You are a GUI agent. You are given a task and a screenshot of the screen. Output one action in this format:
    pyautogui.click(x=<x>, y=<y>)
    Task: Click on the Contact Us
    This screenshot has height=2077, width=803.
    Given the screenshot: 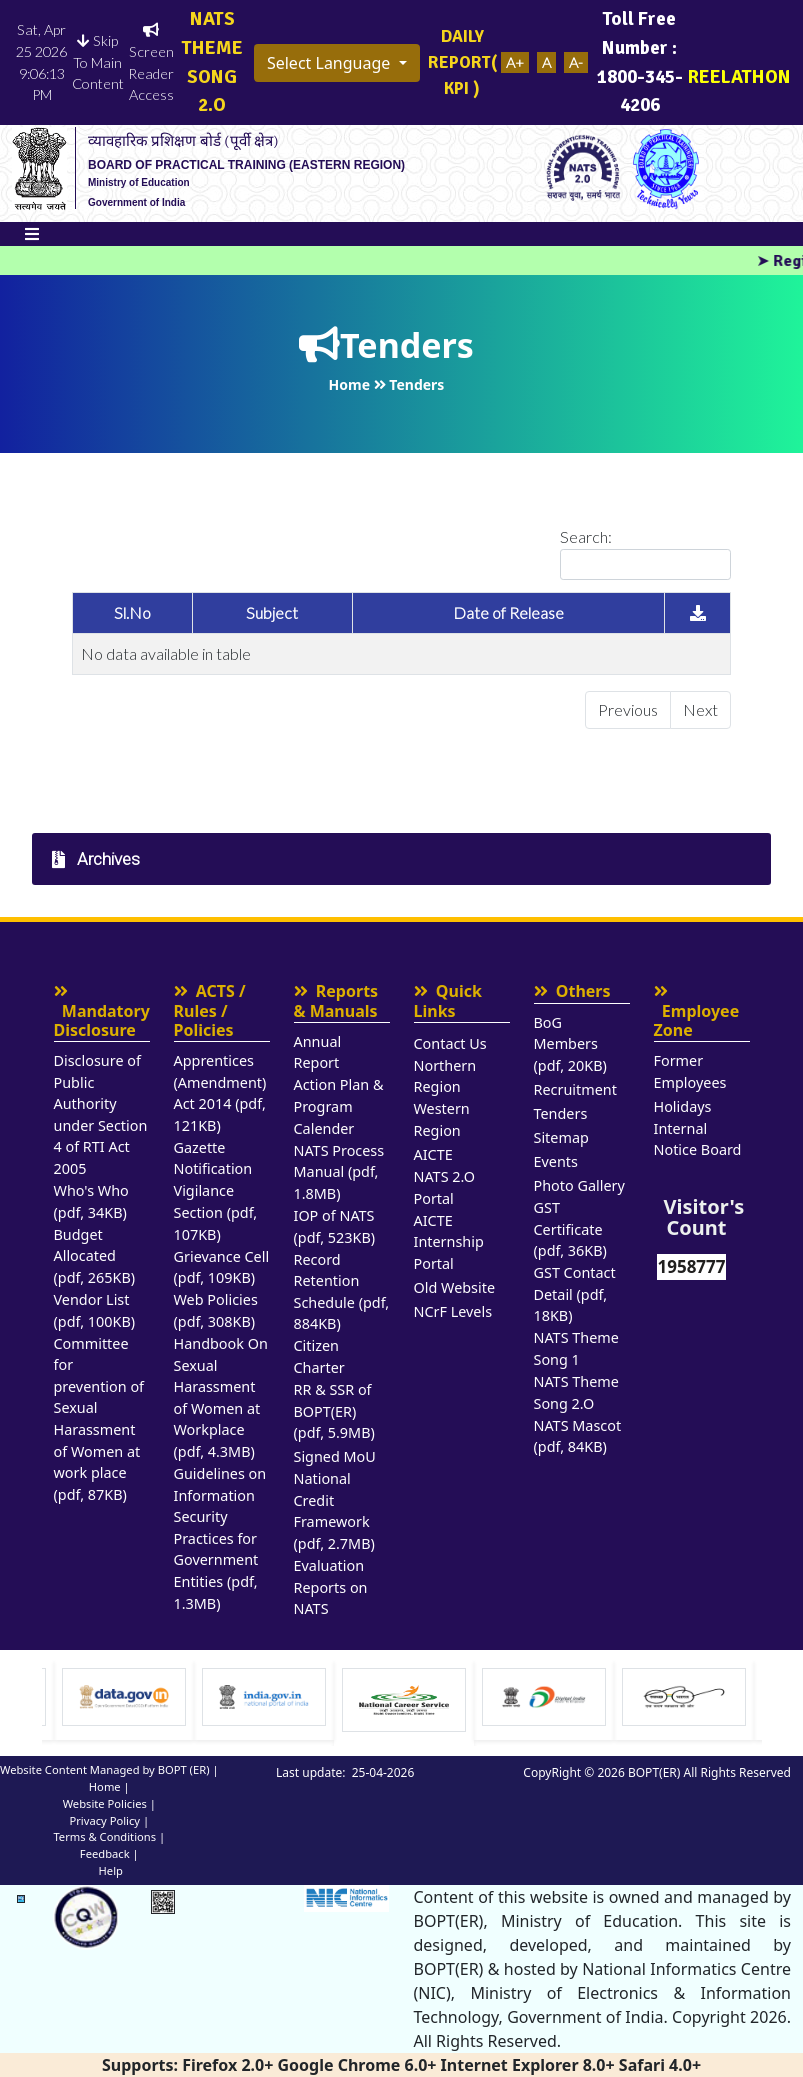 What is the action you would take?
    pyautogui.click(x=450, y=1043)
    